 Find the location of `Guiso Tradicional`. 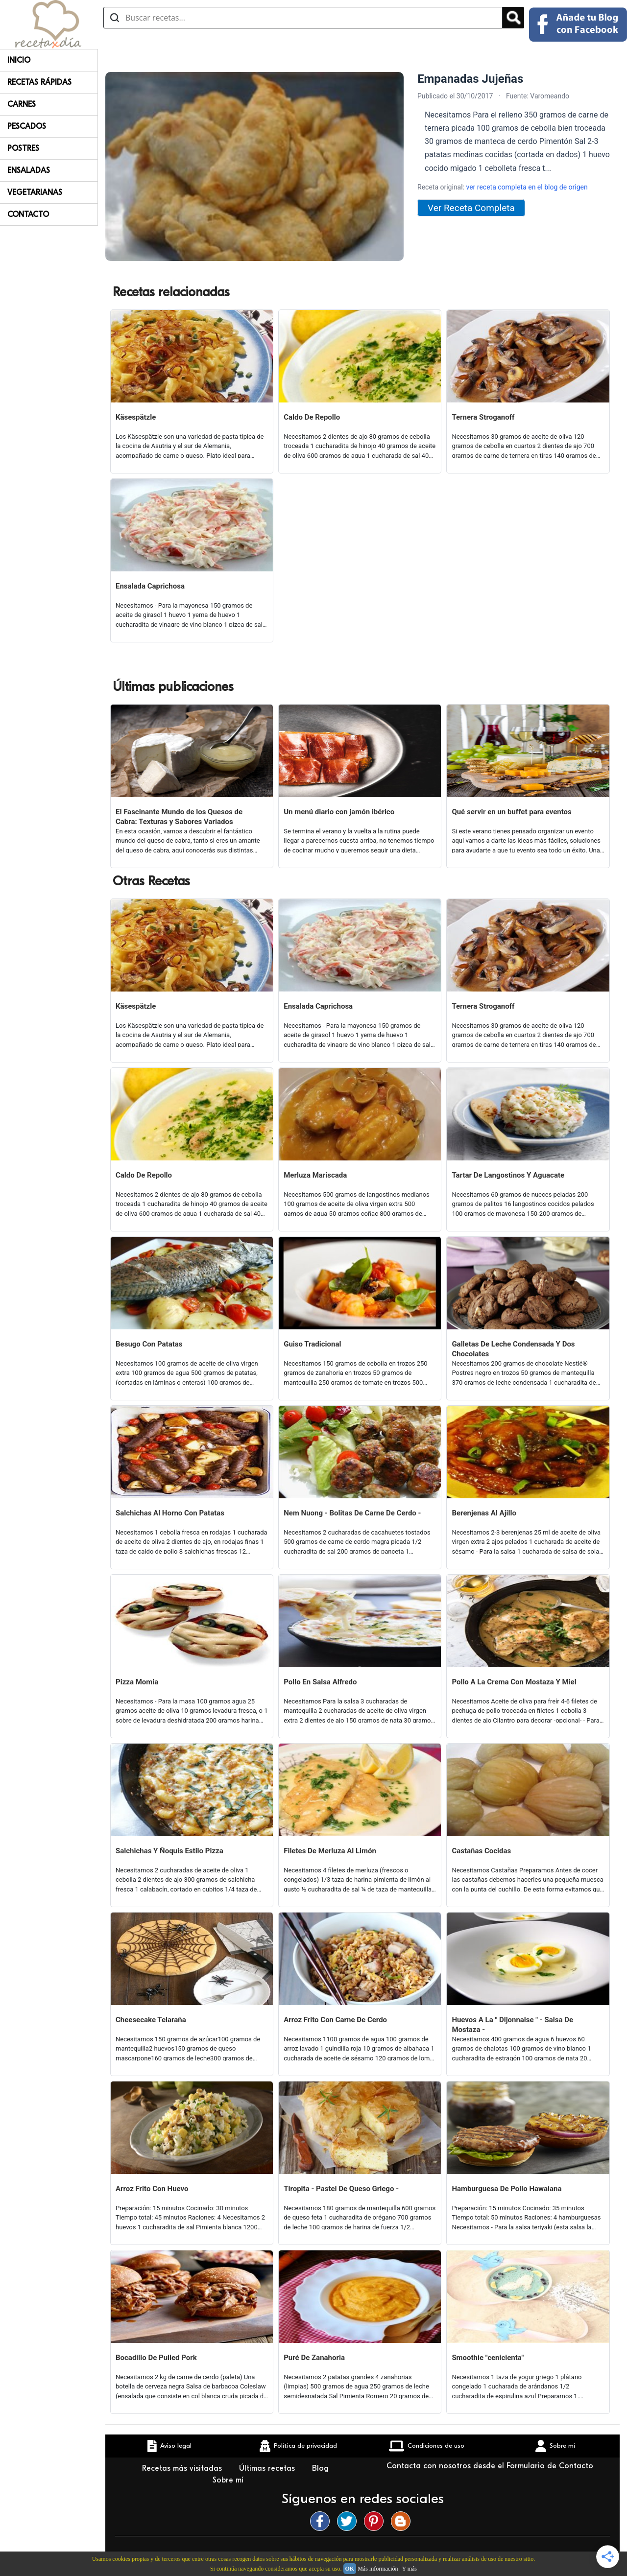

Guiso Tradicional is located at coordinates (312, 1344).